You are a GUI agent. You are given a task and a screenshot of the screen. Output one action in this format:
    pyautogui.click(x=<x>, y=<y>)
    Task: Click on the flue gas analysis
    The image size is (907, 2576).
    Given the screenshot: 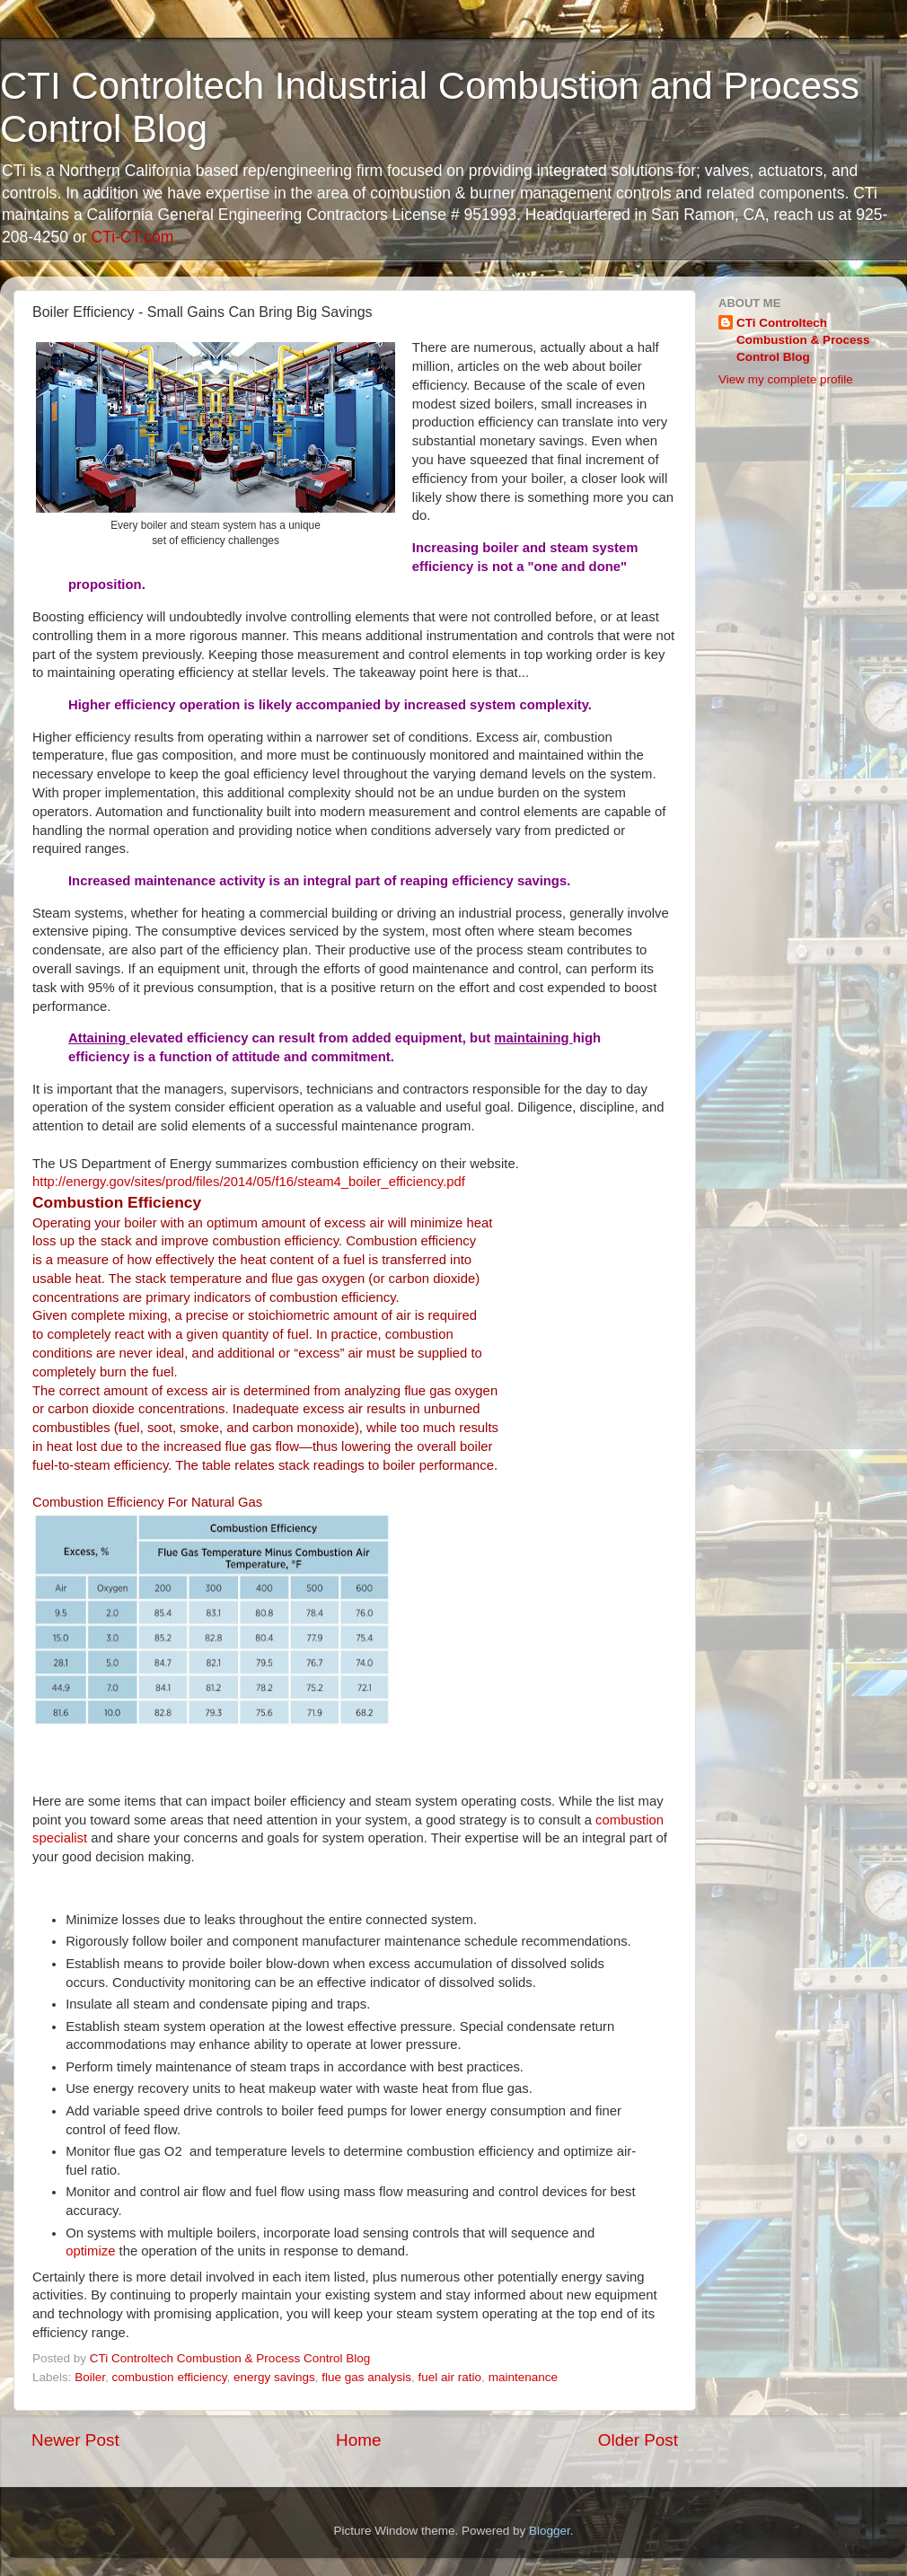 What is the action you would take?
    pyautogui.click(x=366, y=2377)
    